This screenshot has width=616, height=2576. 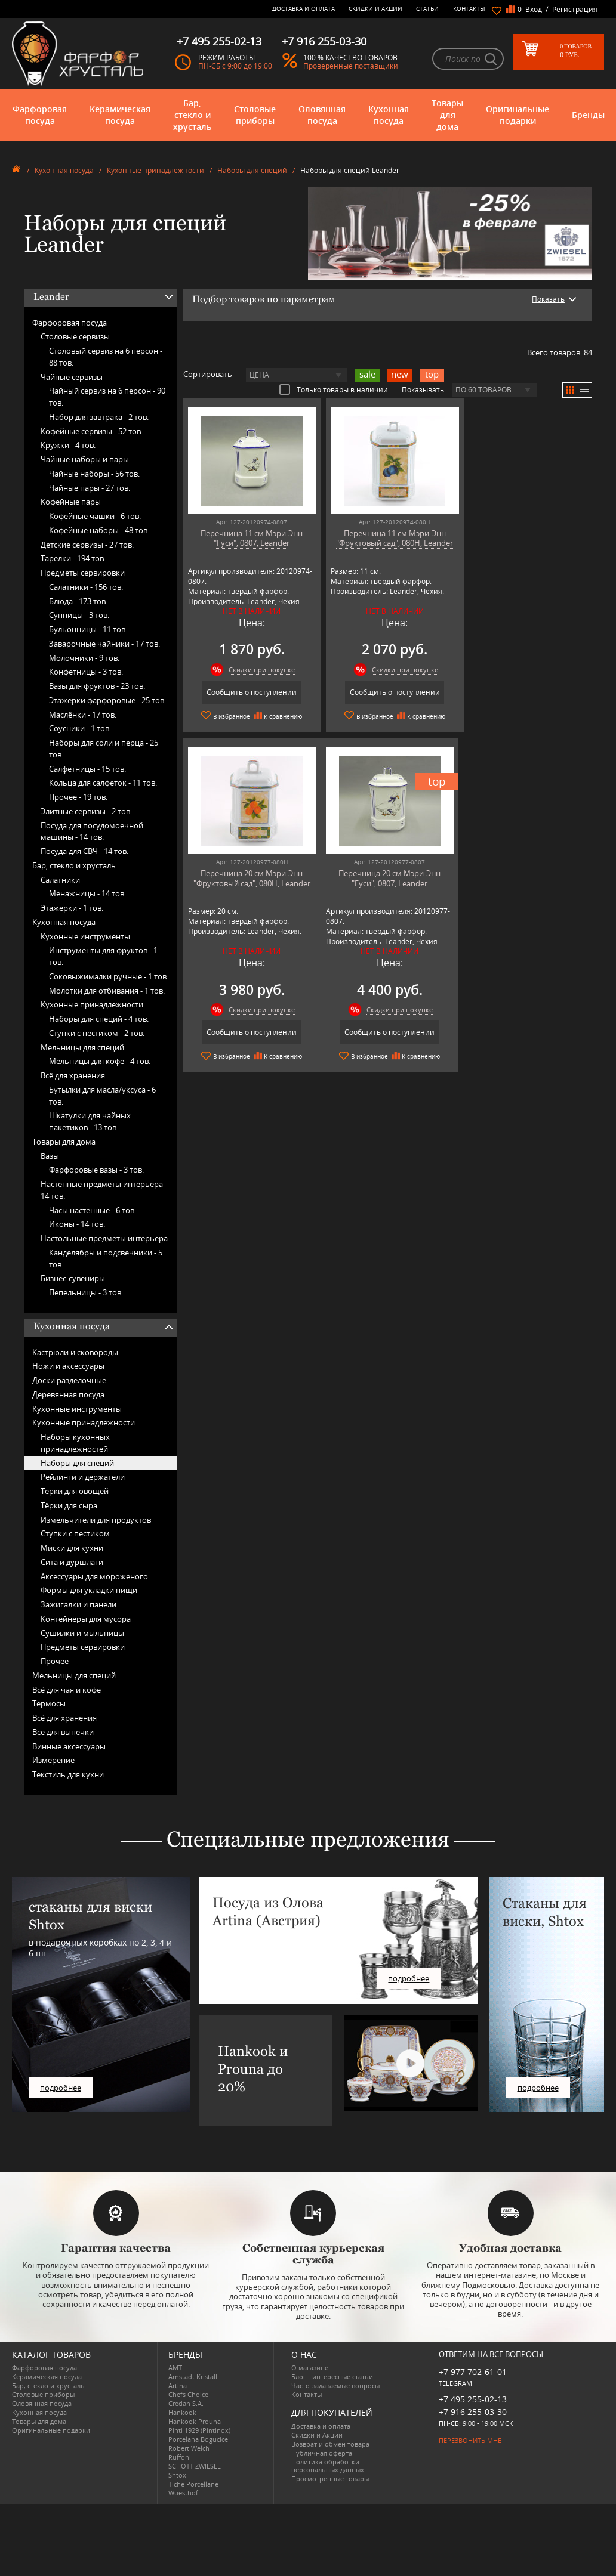 What do you see at coordinates (182, 2412) in the screenshot?
I see `Hankook` at bounding box center [182, 2412].